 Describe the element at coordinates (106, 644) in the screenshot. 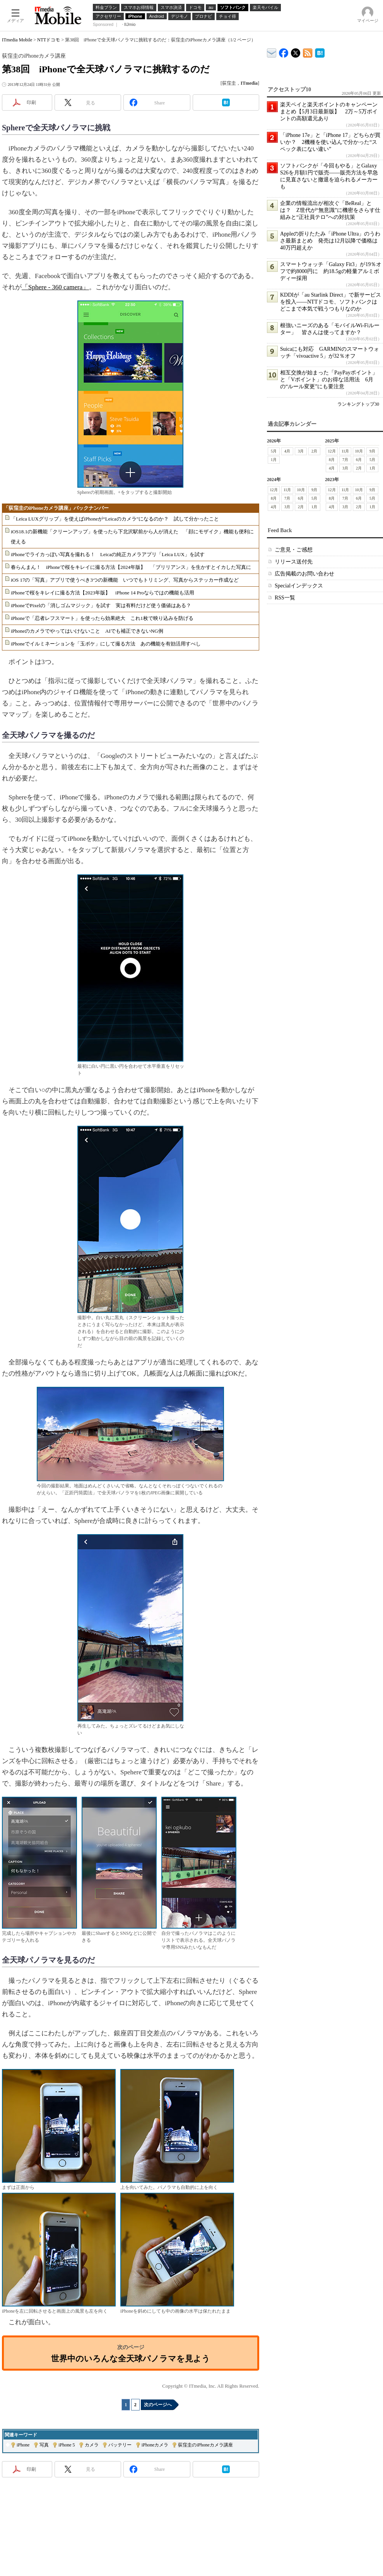

I see `iPhoneでイルミネーションを「玉ボケ」にして撮る方法 あの機能を有効活用すべし` at that location.